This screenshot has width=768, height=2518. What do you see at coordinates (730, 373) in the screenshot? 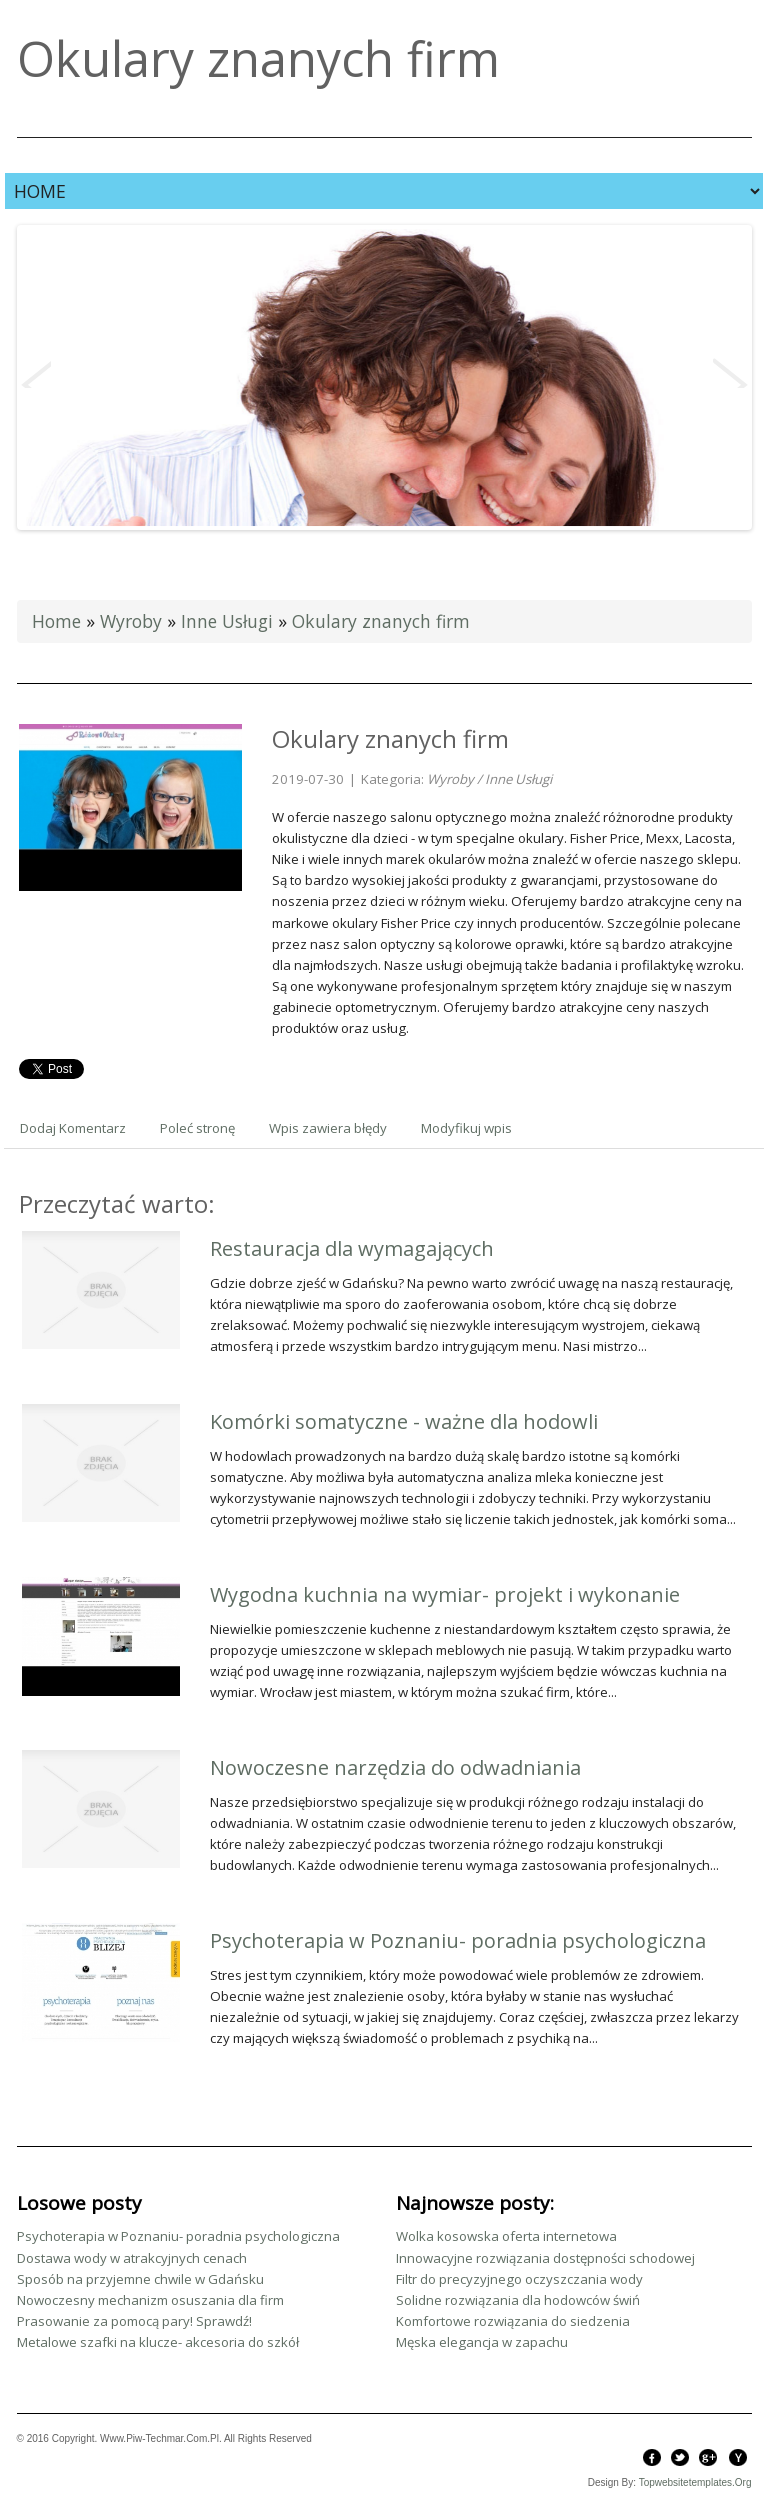
I see `Next` at bounding box center [730, 373].